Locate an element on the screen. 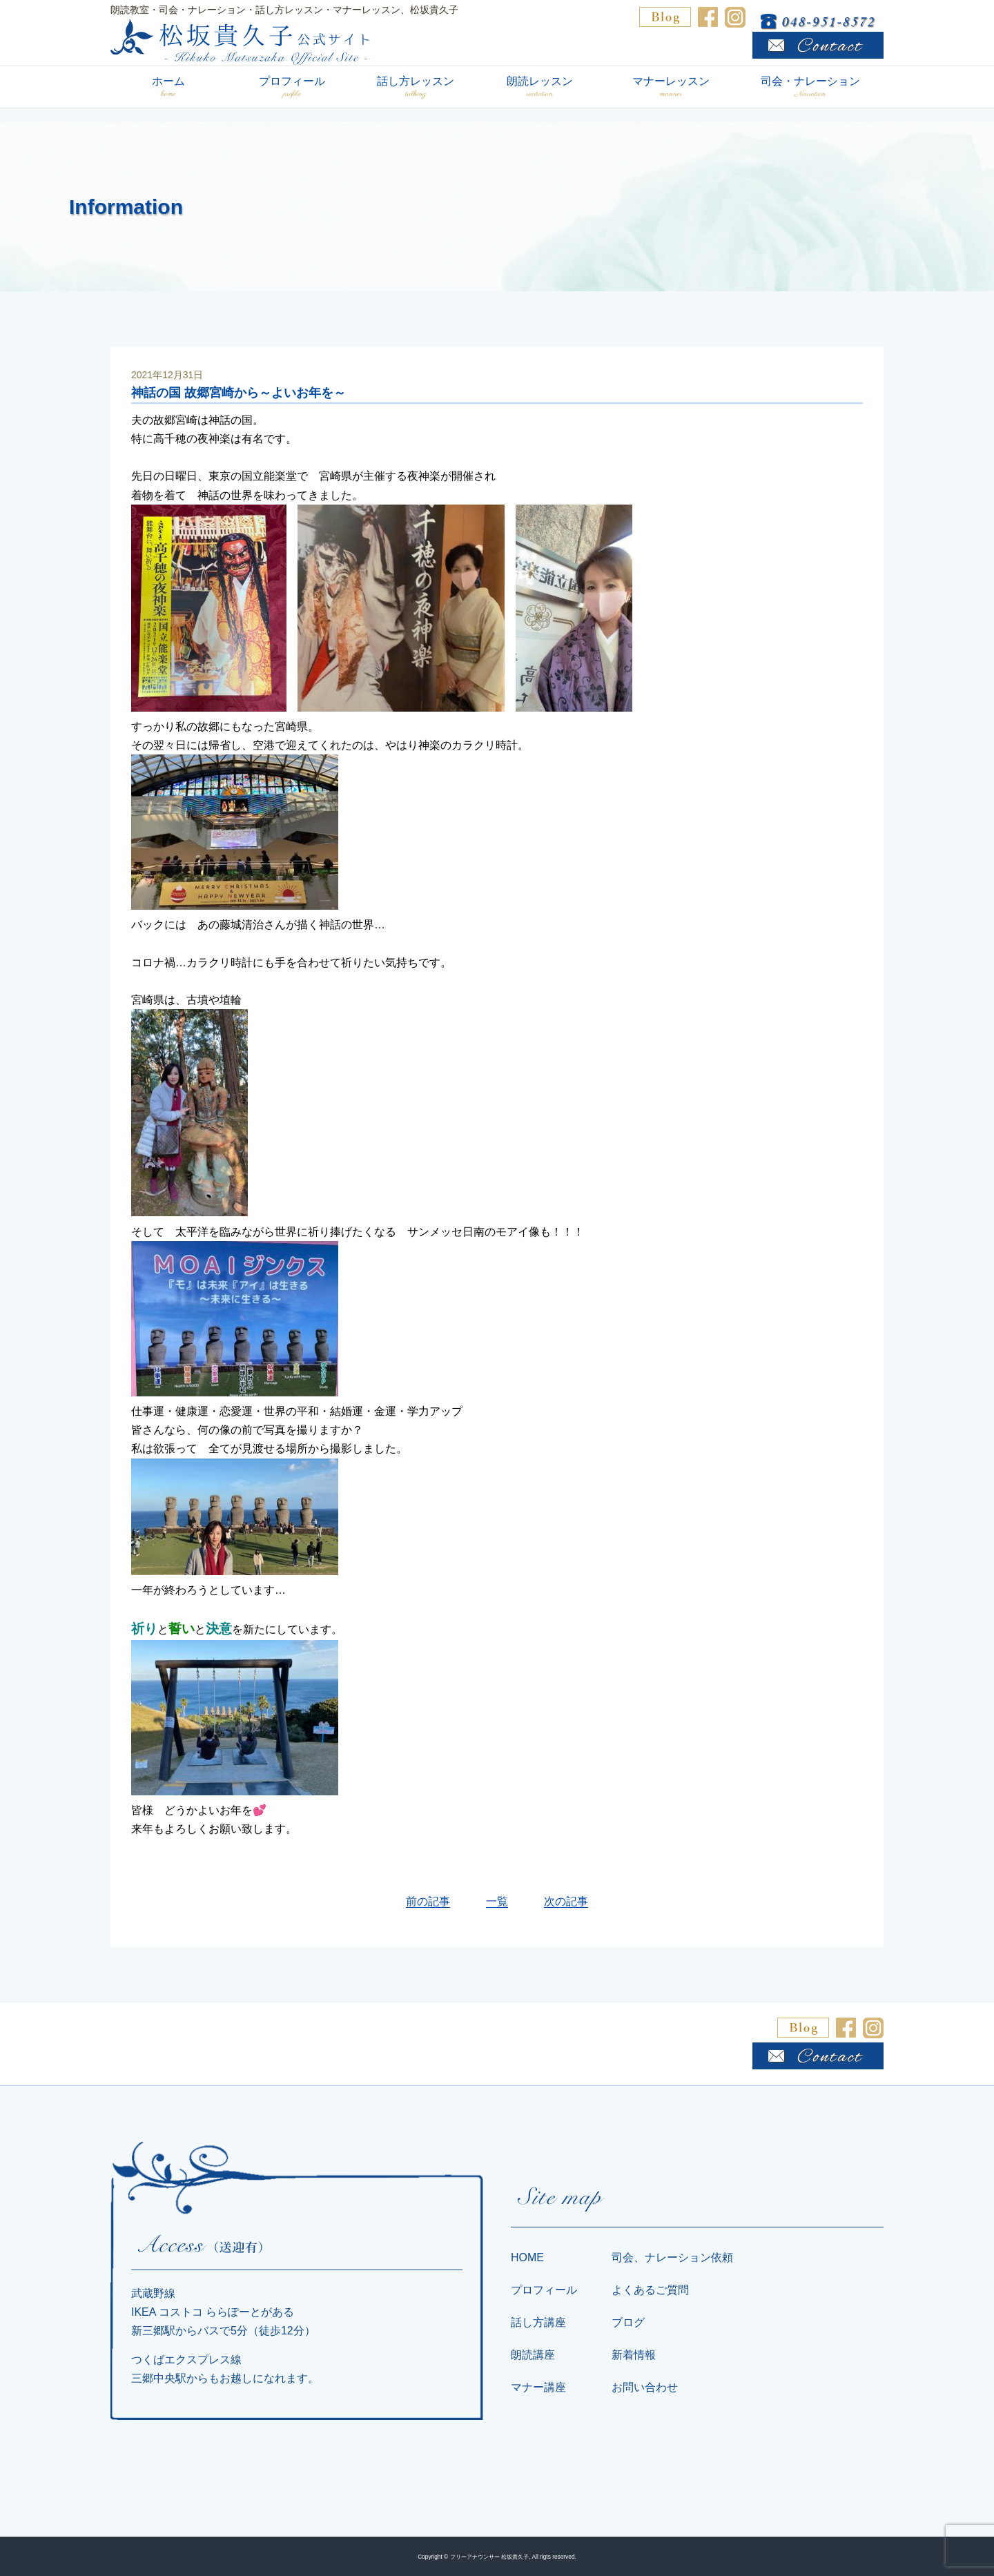 The image size is (994, 2576). 司会・ナレーション is located at coordinates (810, 87).